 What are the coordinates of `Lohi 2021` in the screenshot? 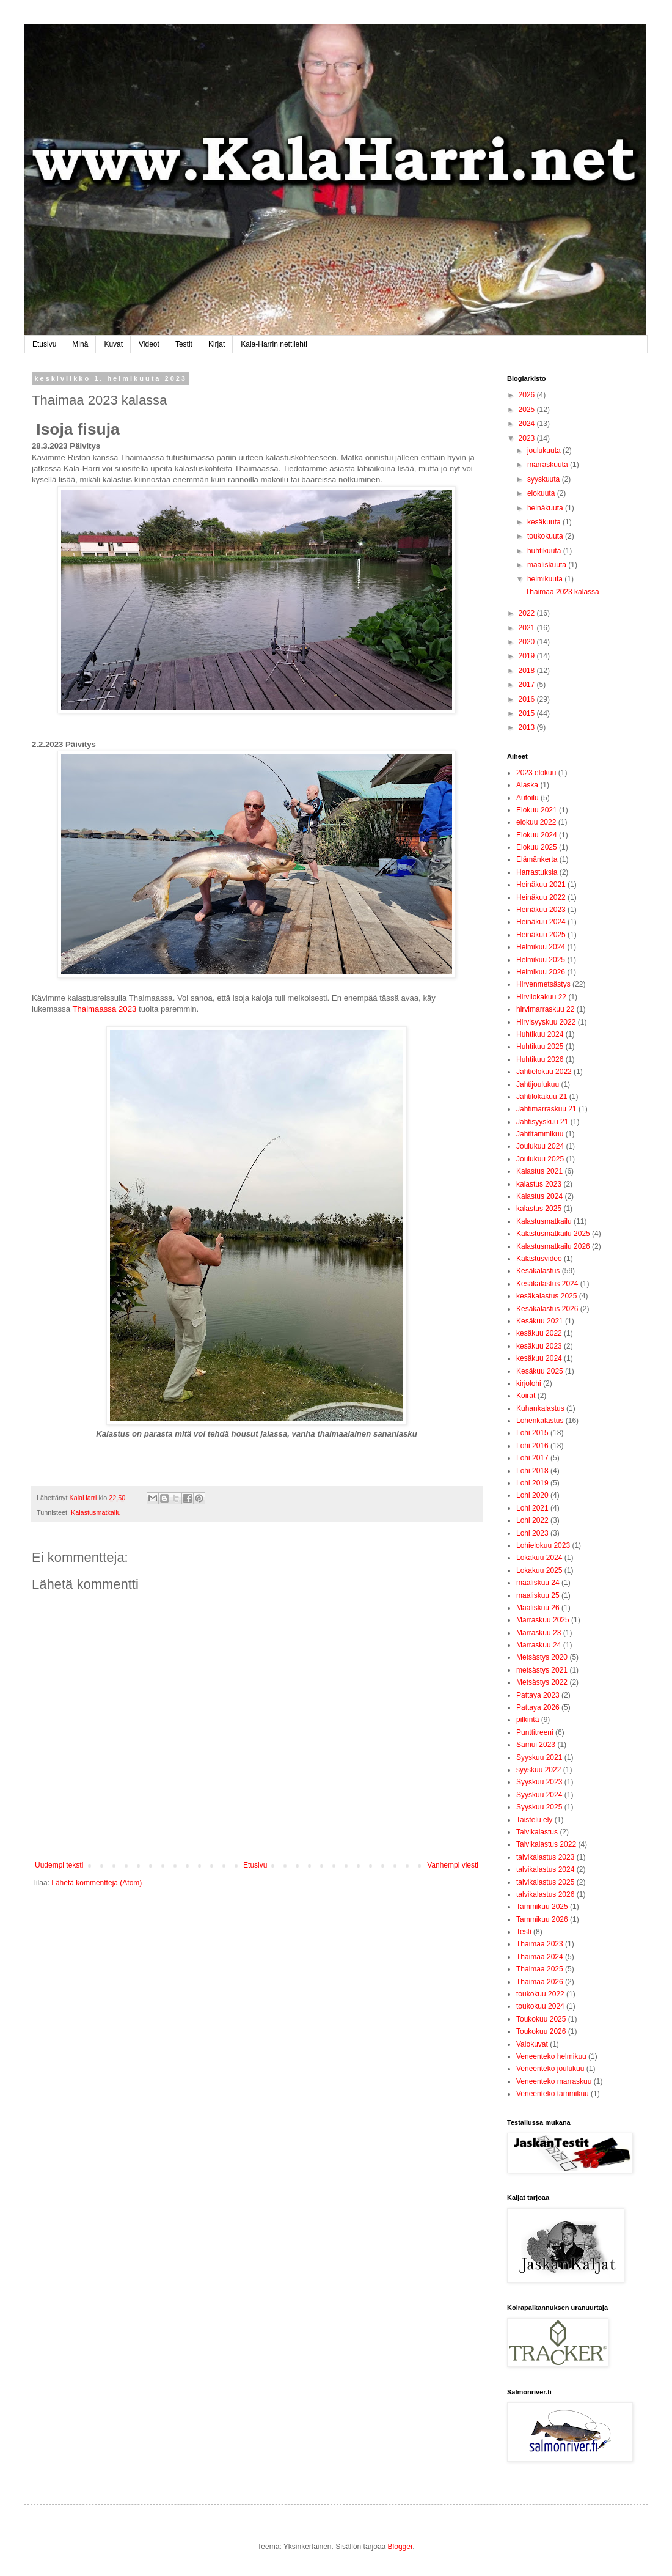 It's located at (532, 1508).